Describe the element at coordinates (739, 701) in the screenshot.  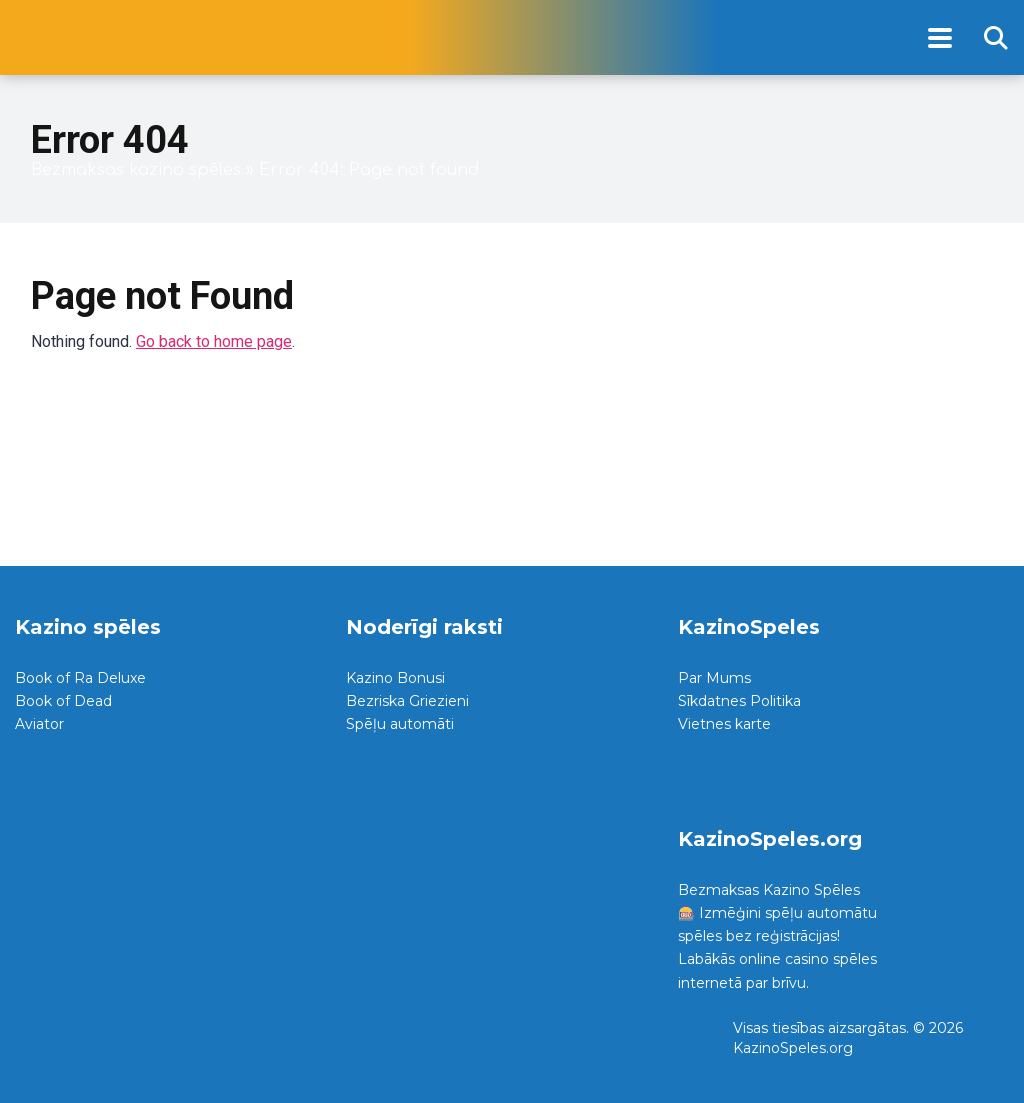
I see `Sīkdatnes Politika` at that location.